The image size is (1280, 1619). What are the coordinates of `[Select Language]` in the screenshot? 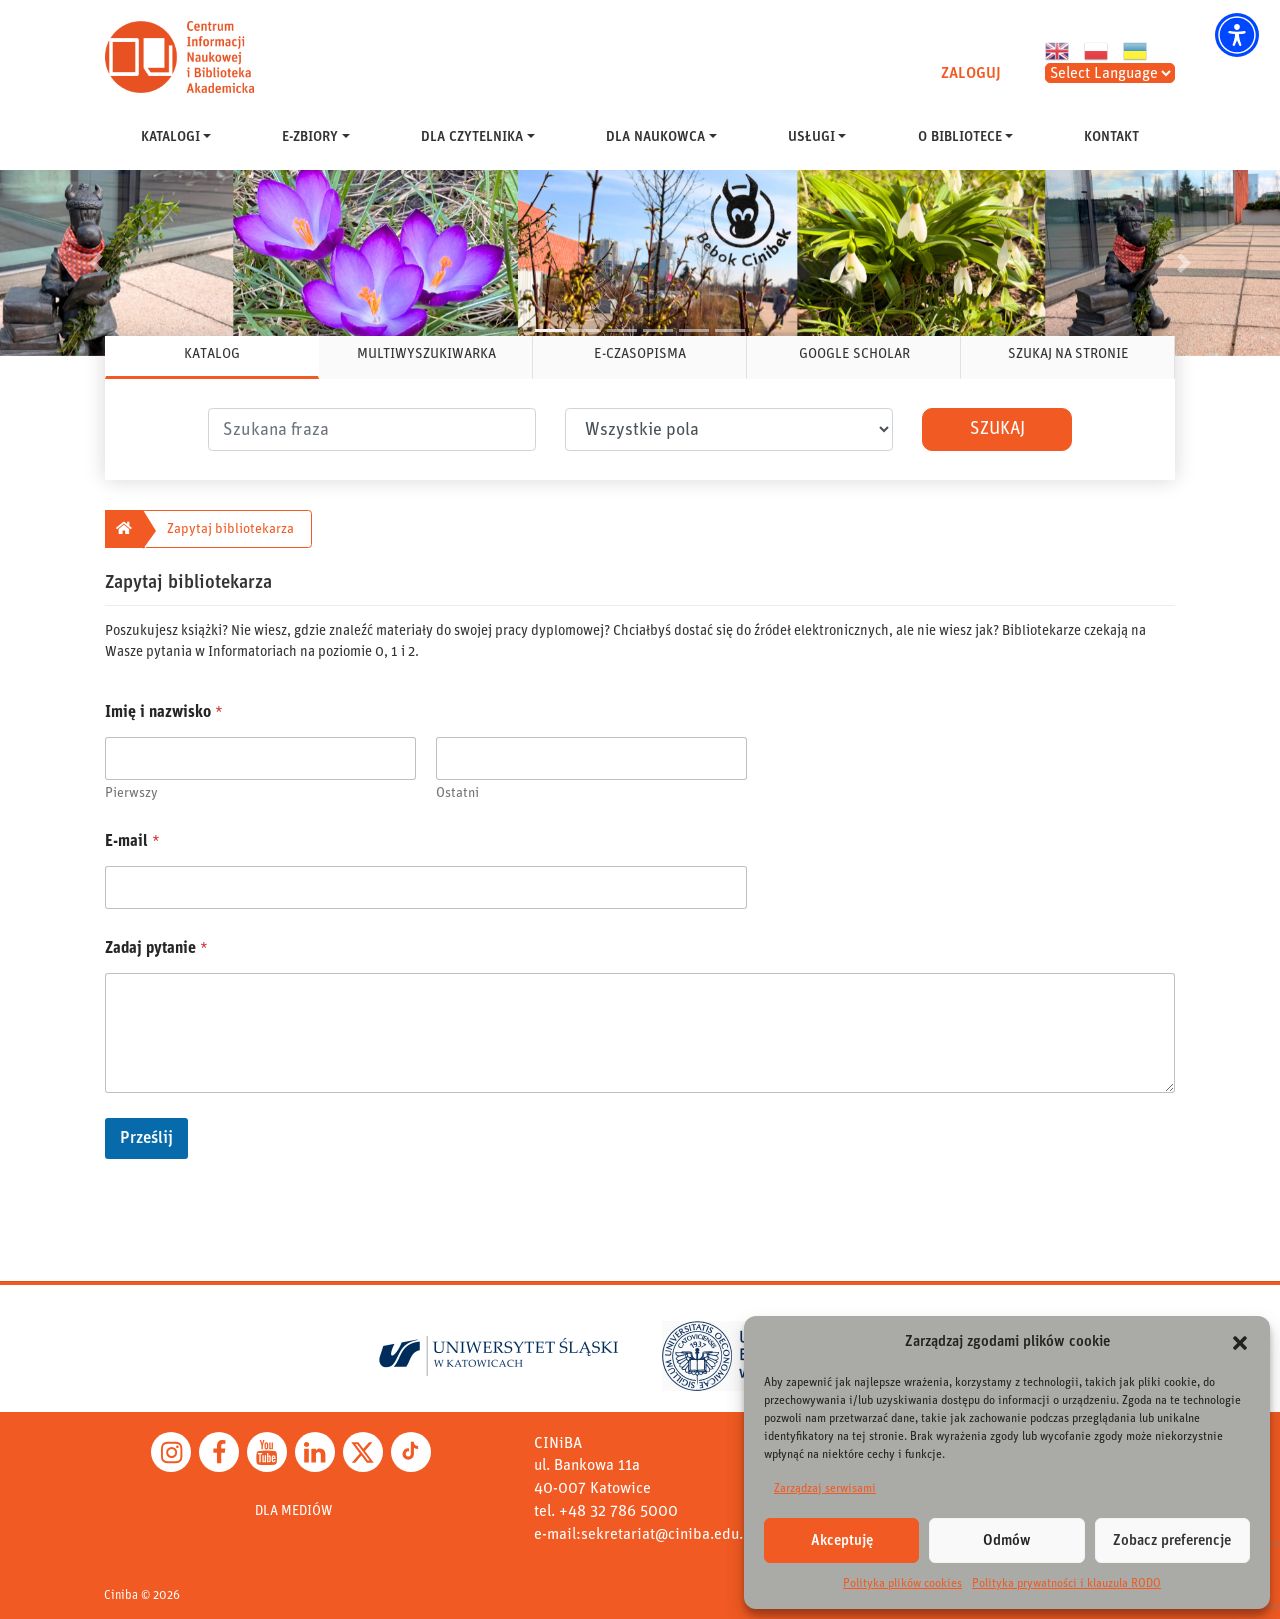 It's located at (1110, 73).